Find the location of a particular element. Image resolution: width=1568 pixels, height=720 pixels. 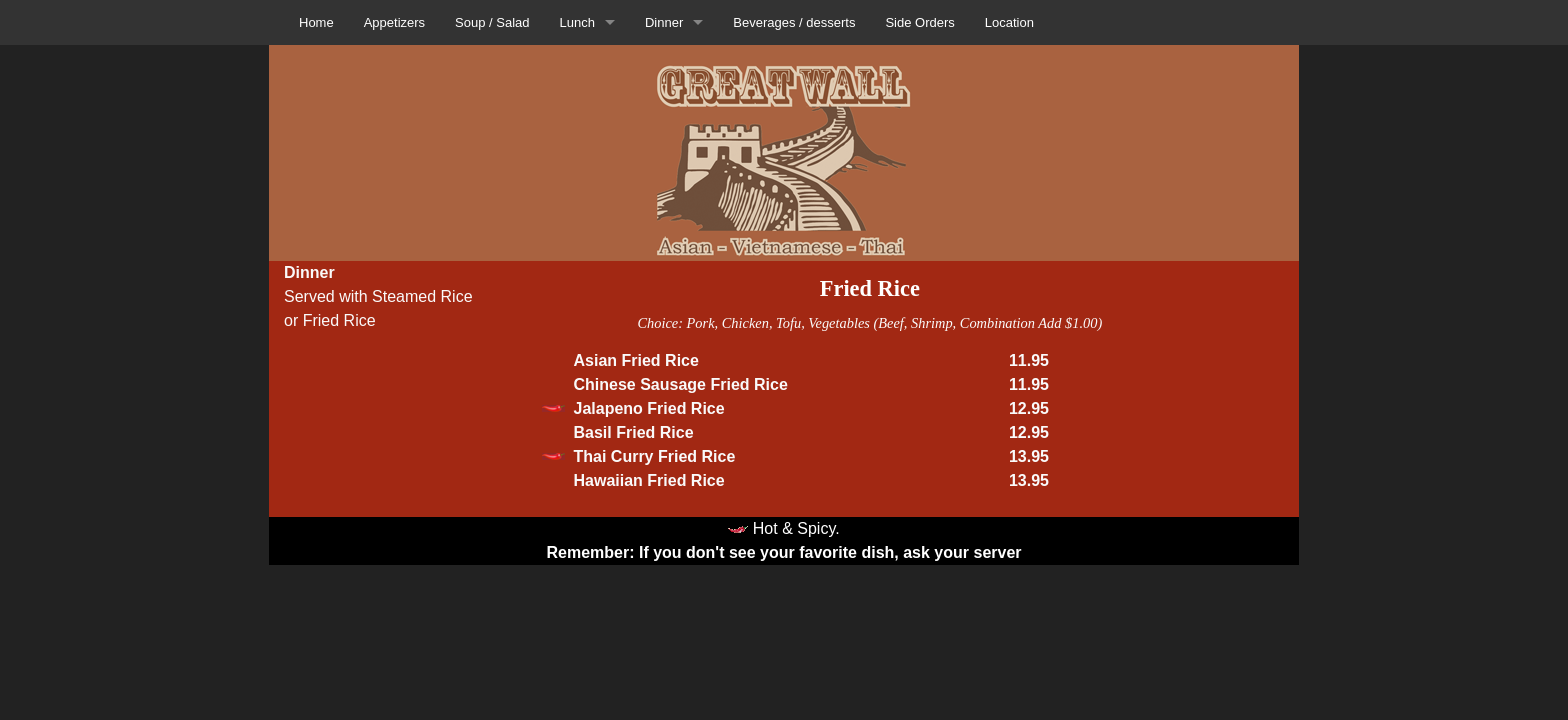

Beverages / desserts is located at coordinates (794, 22).